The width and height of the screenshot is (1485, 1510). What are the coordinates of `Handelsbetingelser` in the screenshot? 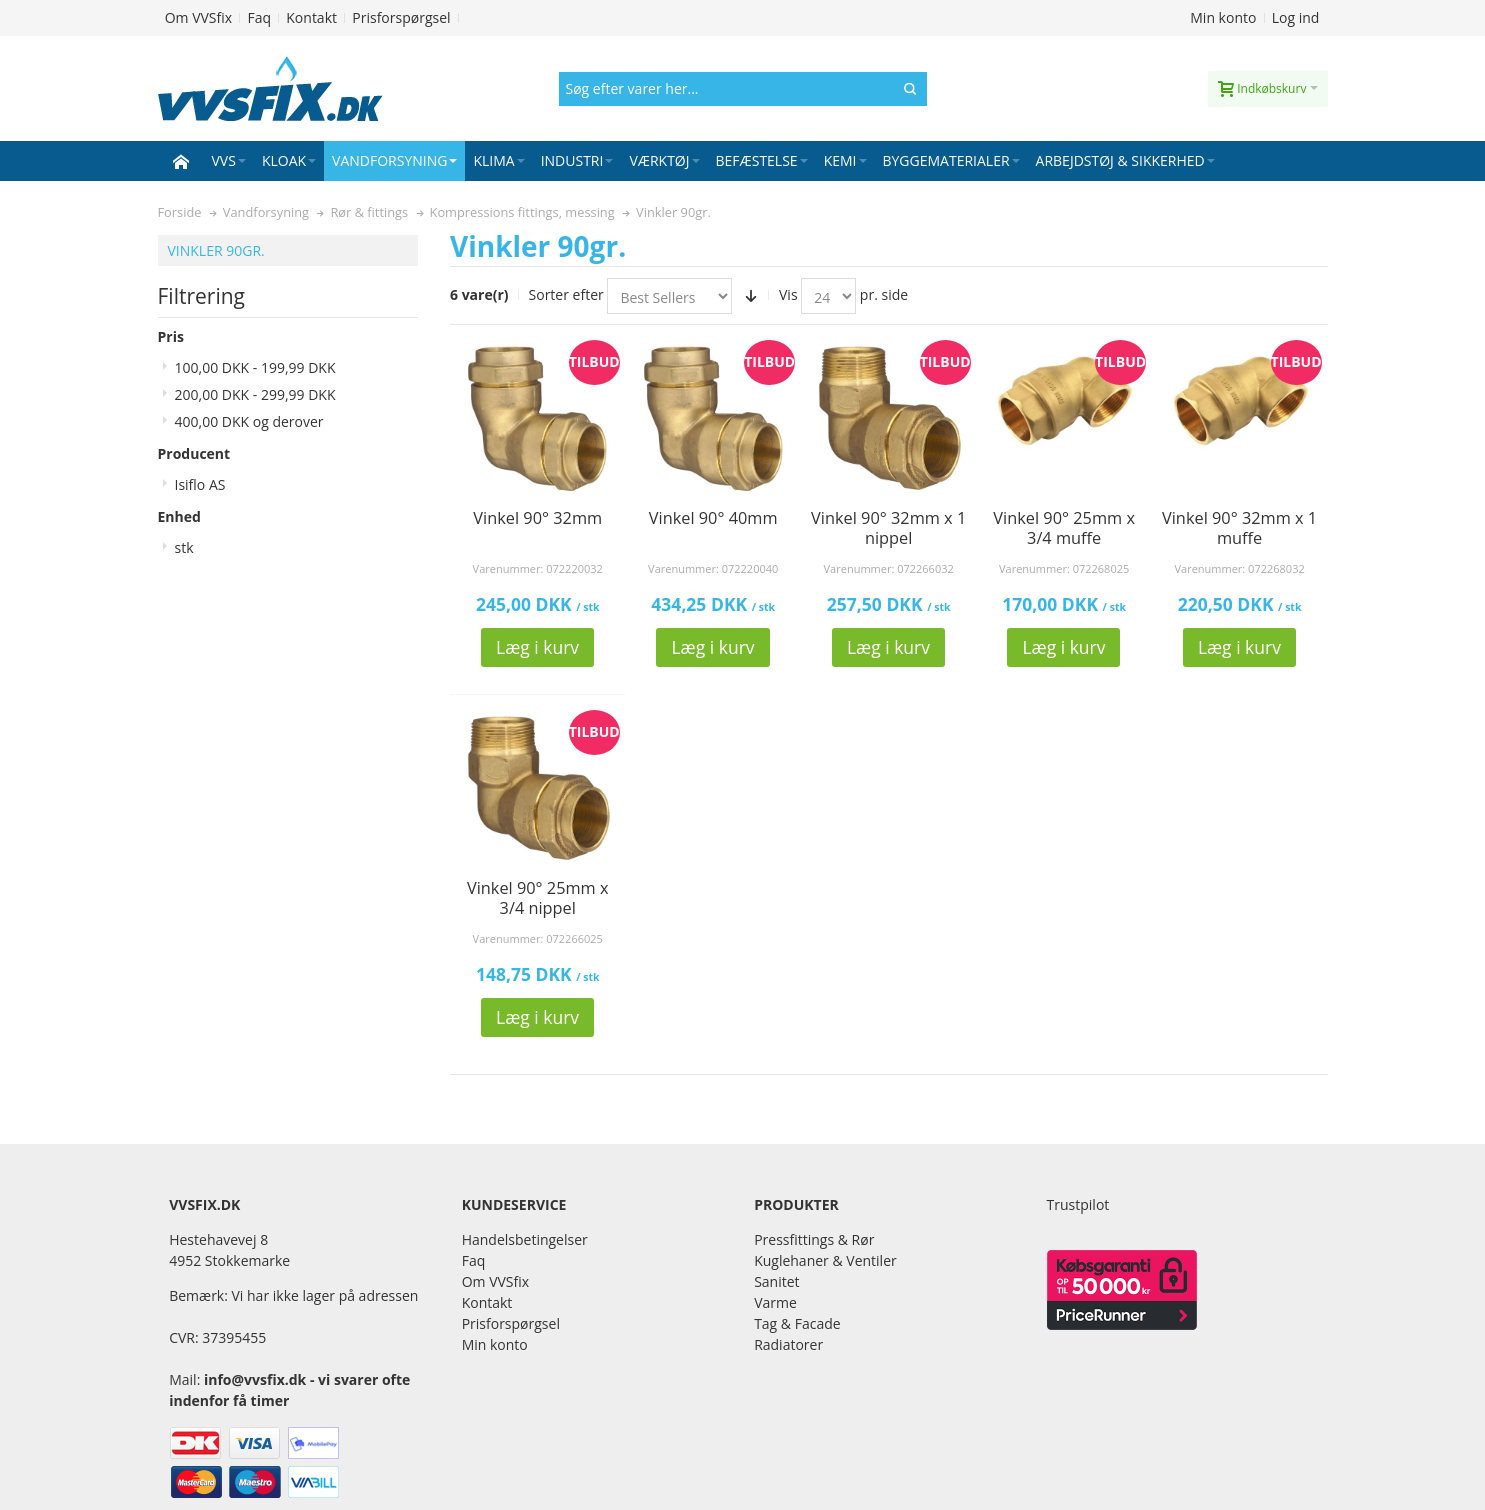 It's located at (525, 1239).